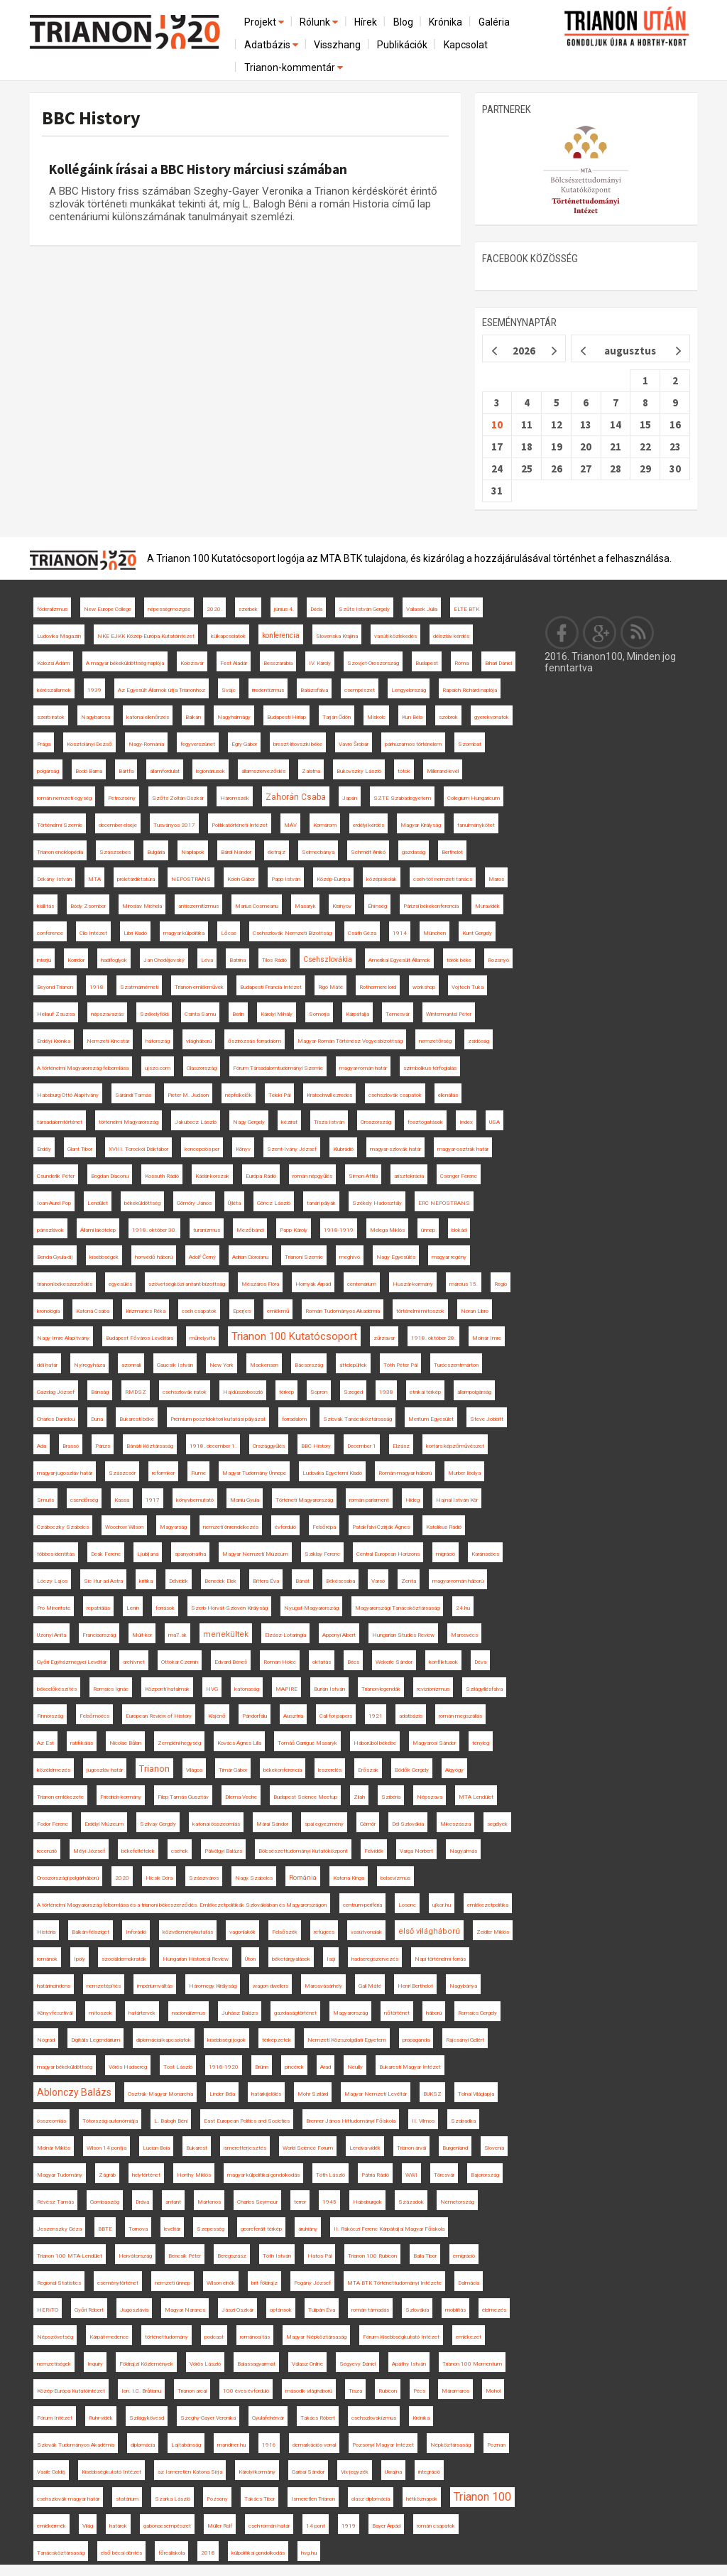 The image size is (727, 2576). I want to click on Zalatna, so click(311, 771).